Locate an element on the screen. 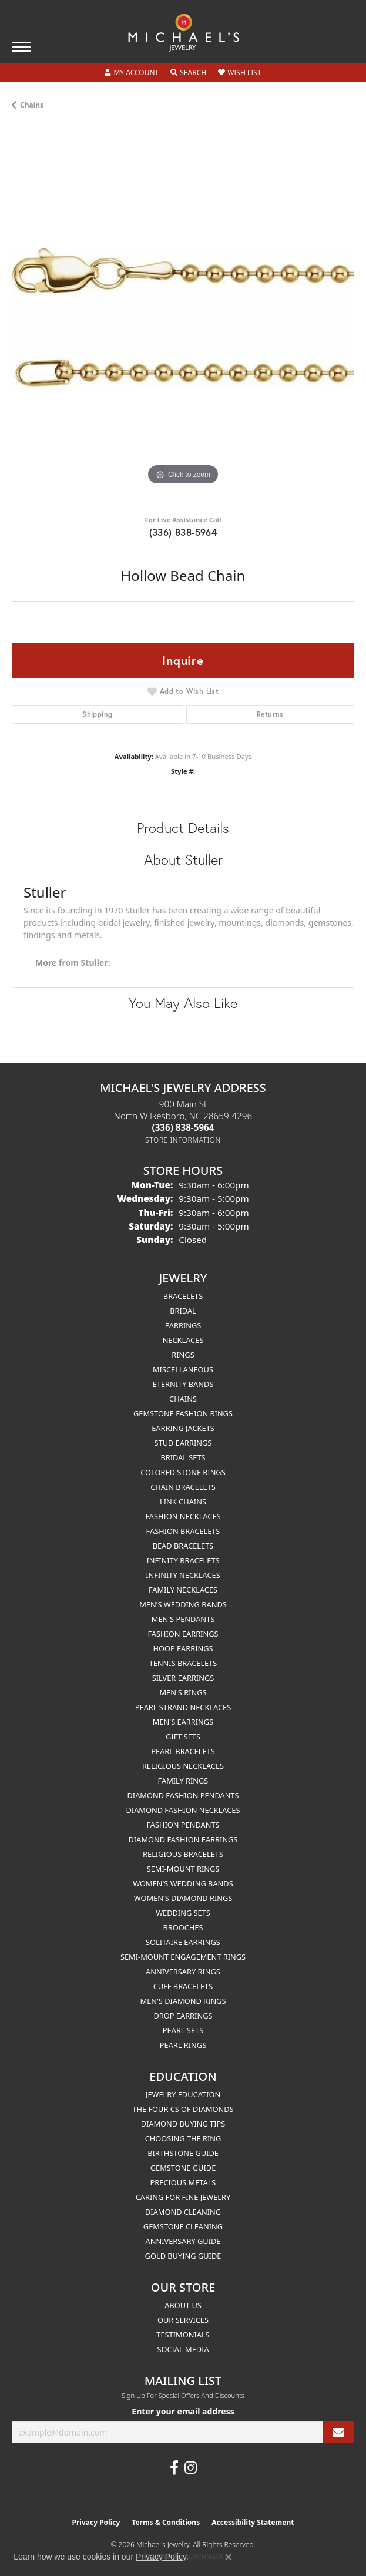 Image resolution: width=366 pixels, height=2576 pixels. Anniversary Rings [menuitem] is located at coordinates (183, 1971).